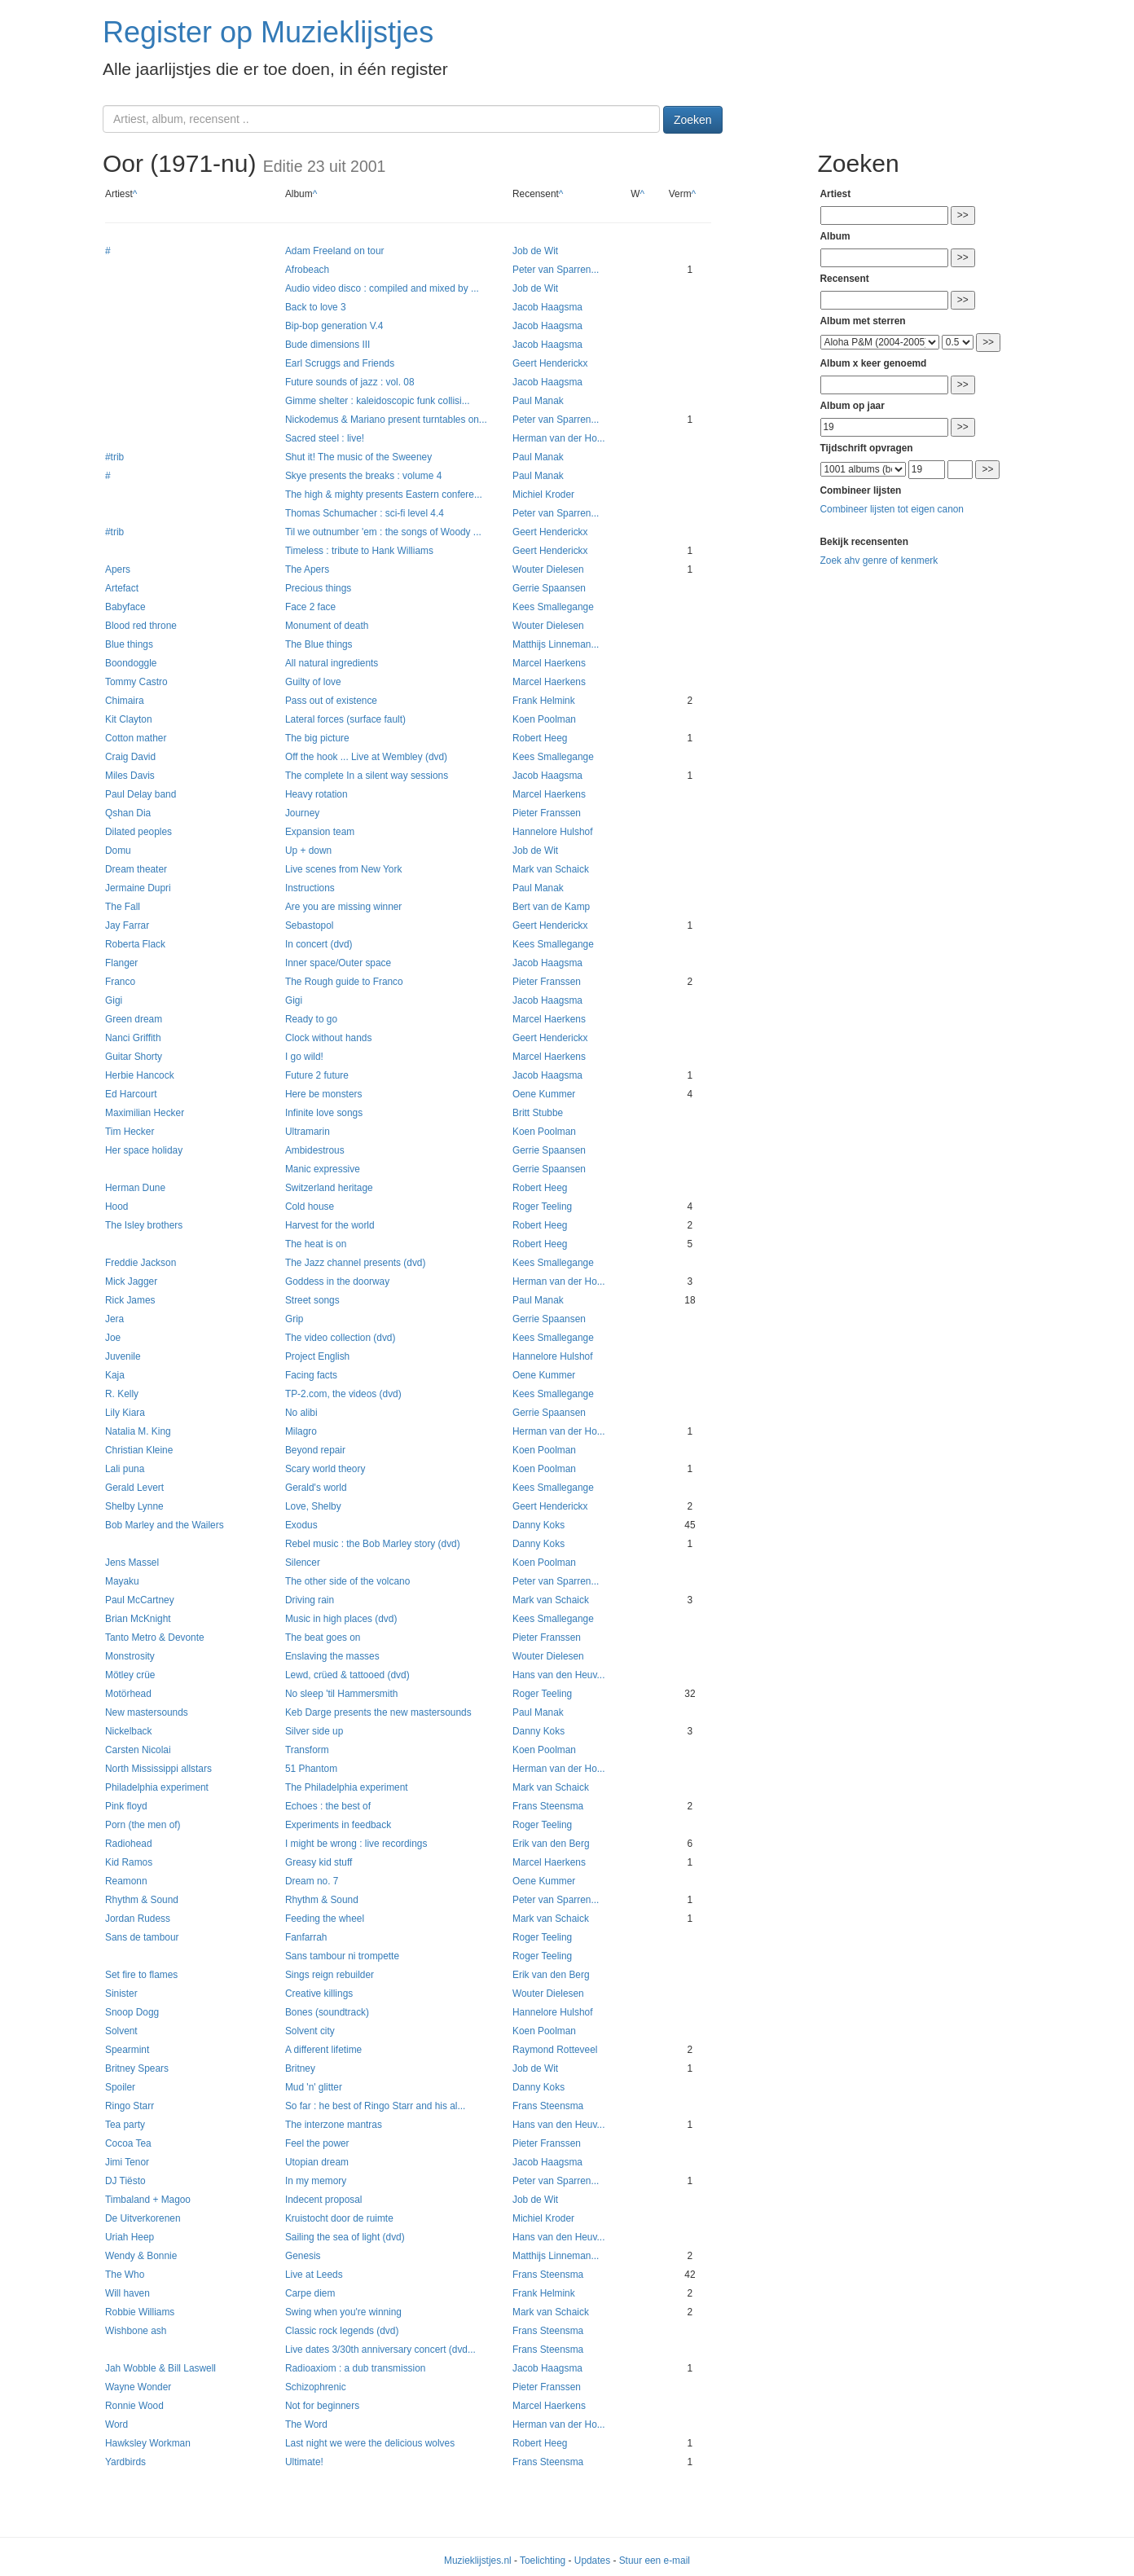 The width and height of the screenshot is (1134, 2576). What do you see at coordinates (366, 757) in the screenshot?
I see `Off the hook ... Live at Wembley (dvd)` at bounding box center [366, 757].